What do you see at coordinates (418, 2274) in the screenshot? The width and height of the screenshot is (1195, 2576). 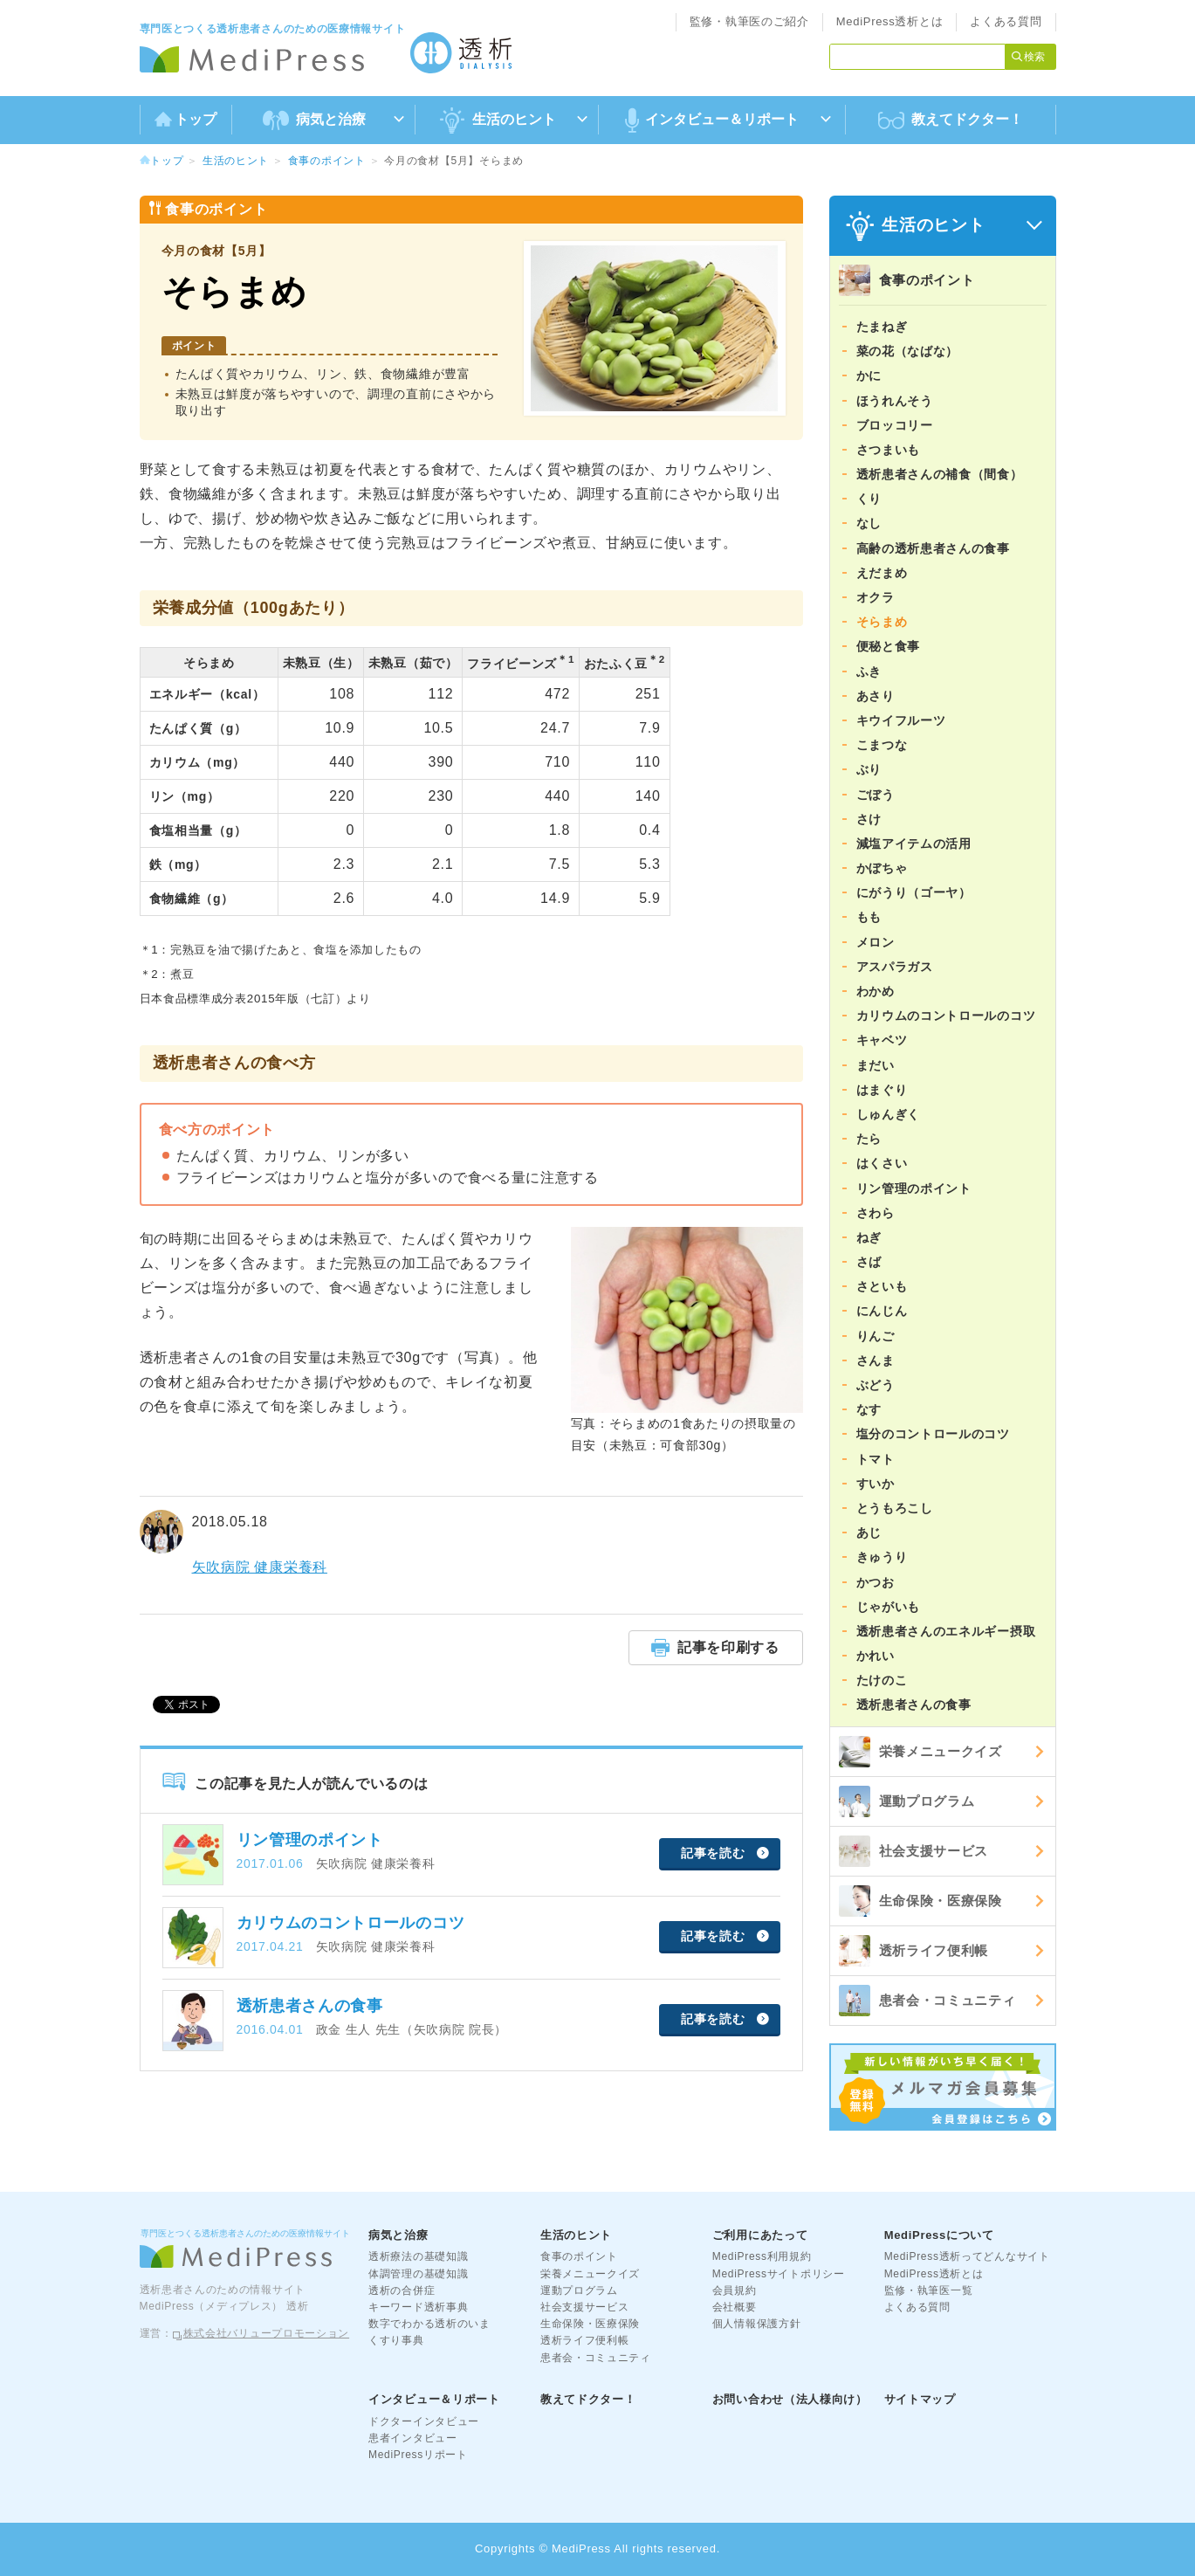 I see `体調管理の基礎知識` at bounding box center [418, 2274].